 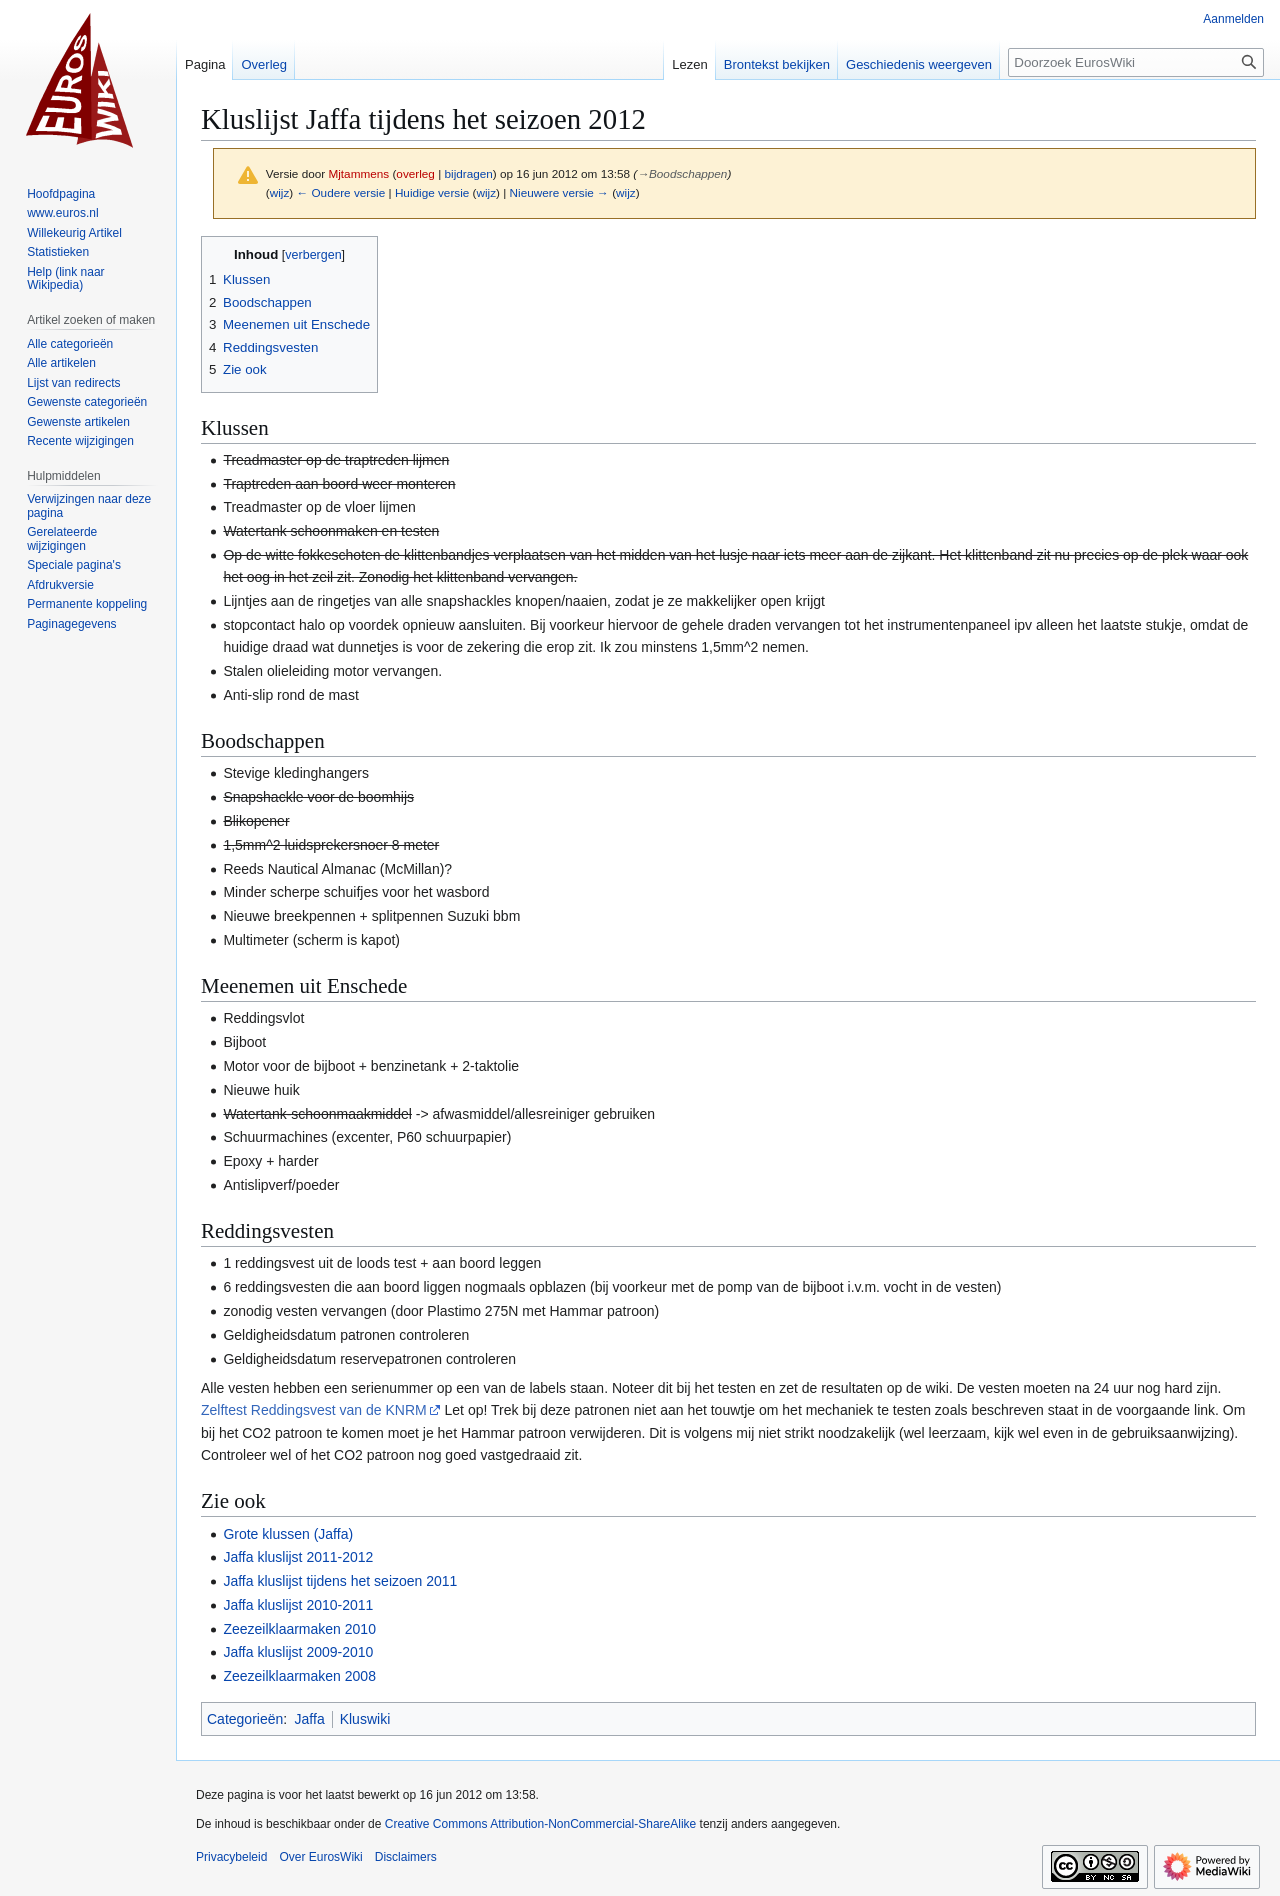 I want to click on Grote klussen (Jaffa), so click(x=288, y=1534).